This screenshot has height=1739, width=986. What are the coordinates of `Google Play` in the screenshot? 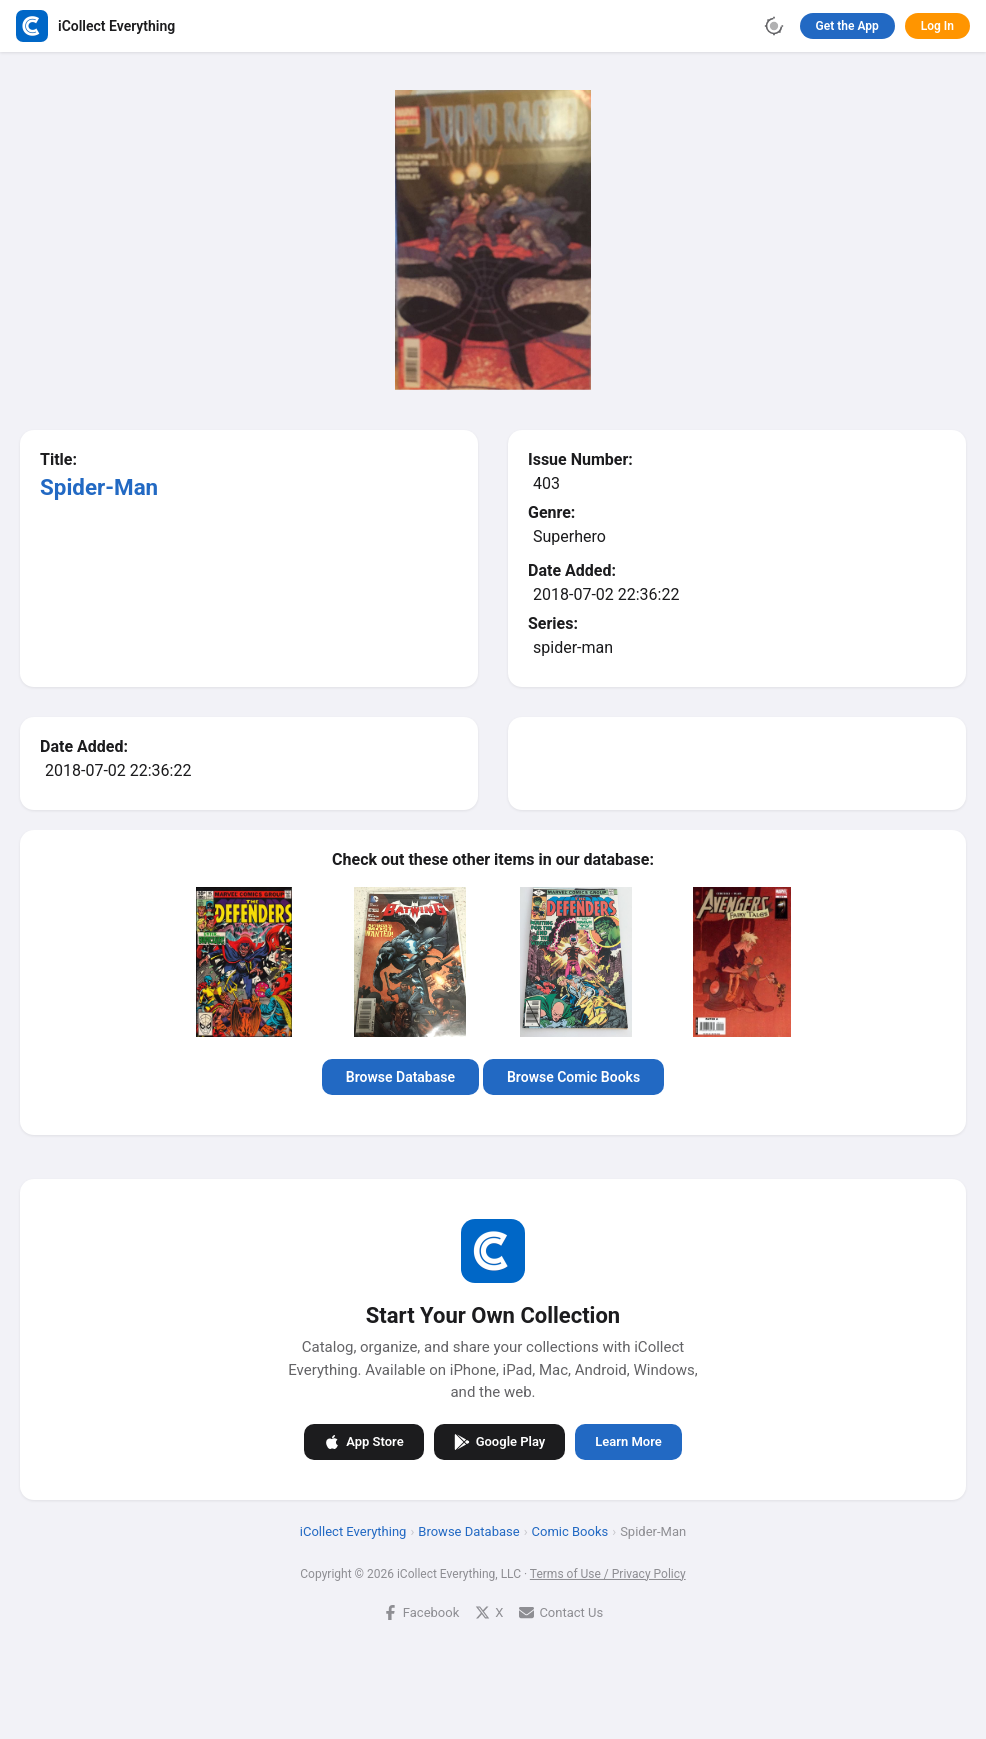 It's located at (500, 1442).